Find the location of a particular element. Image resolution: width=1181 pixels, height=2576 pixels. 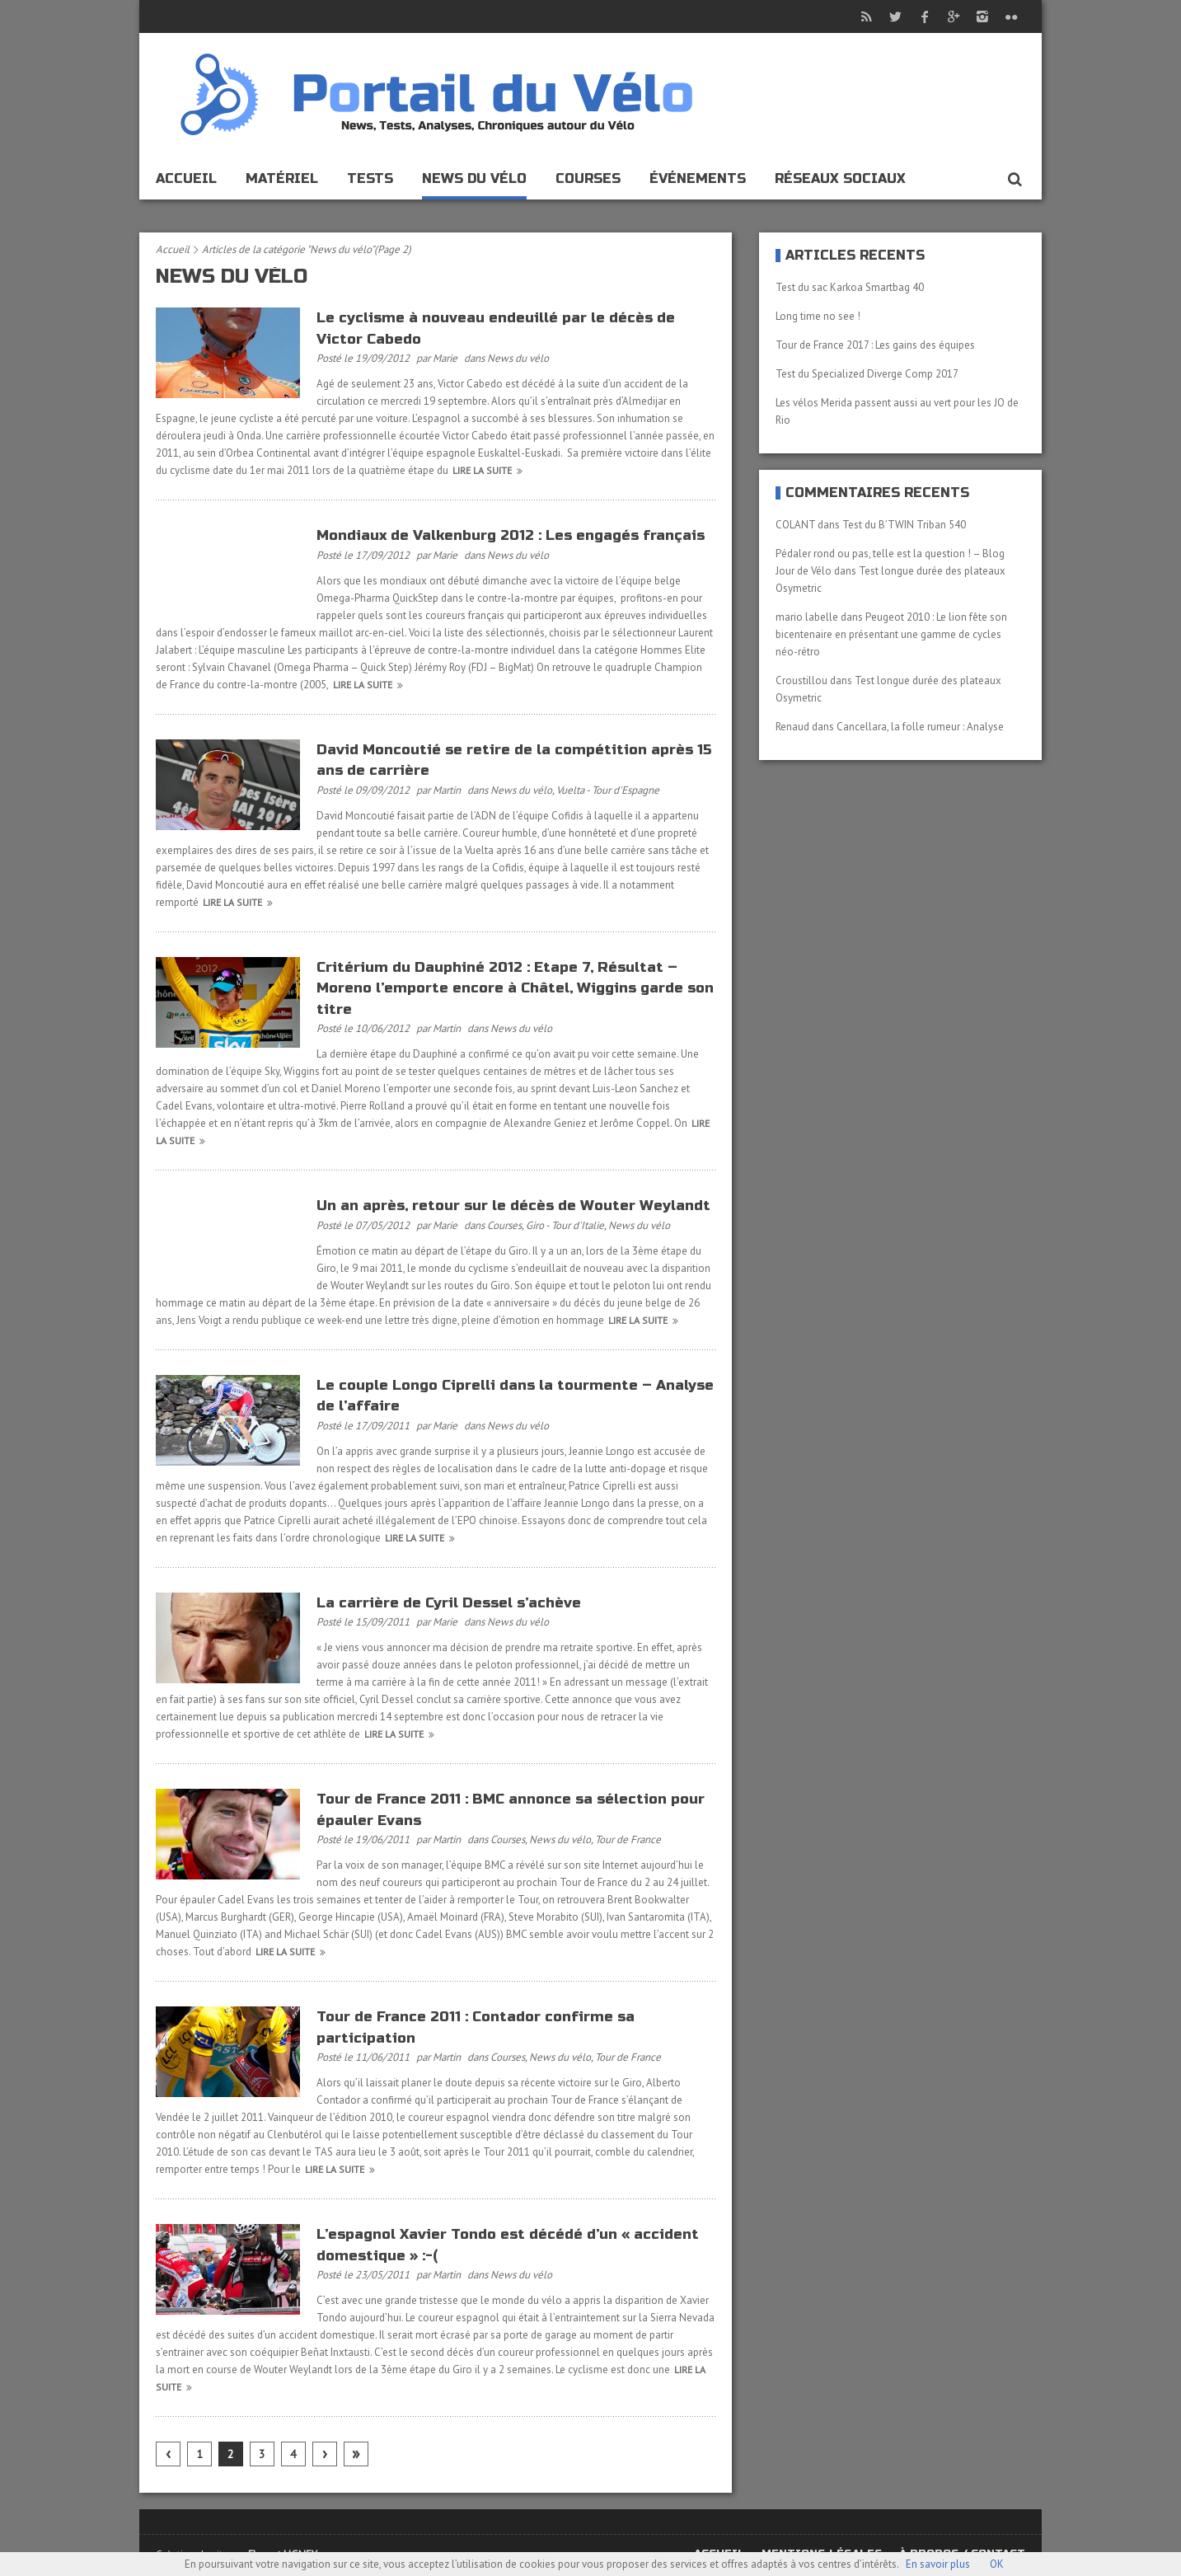

Vuelta - Tour d'Espagne is located at coordinates (607, 790).